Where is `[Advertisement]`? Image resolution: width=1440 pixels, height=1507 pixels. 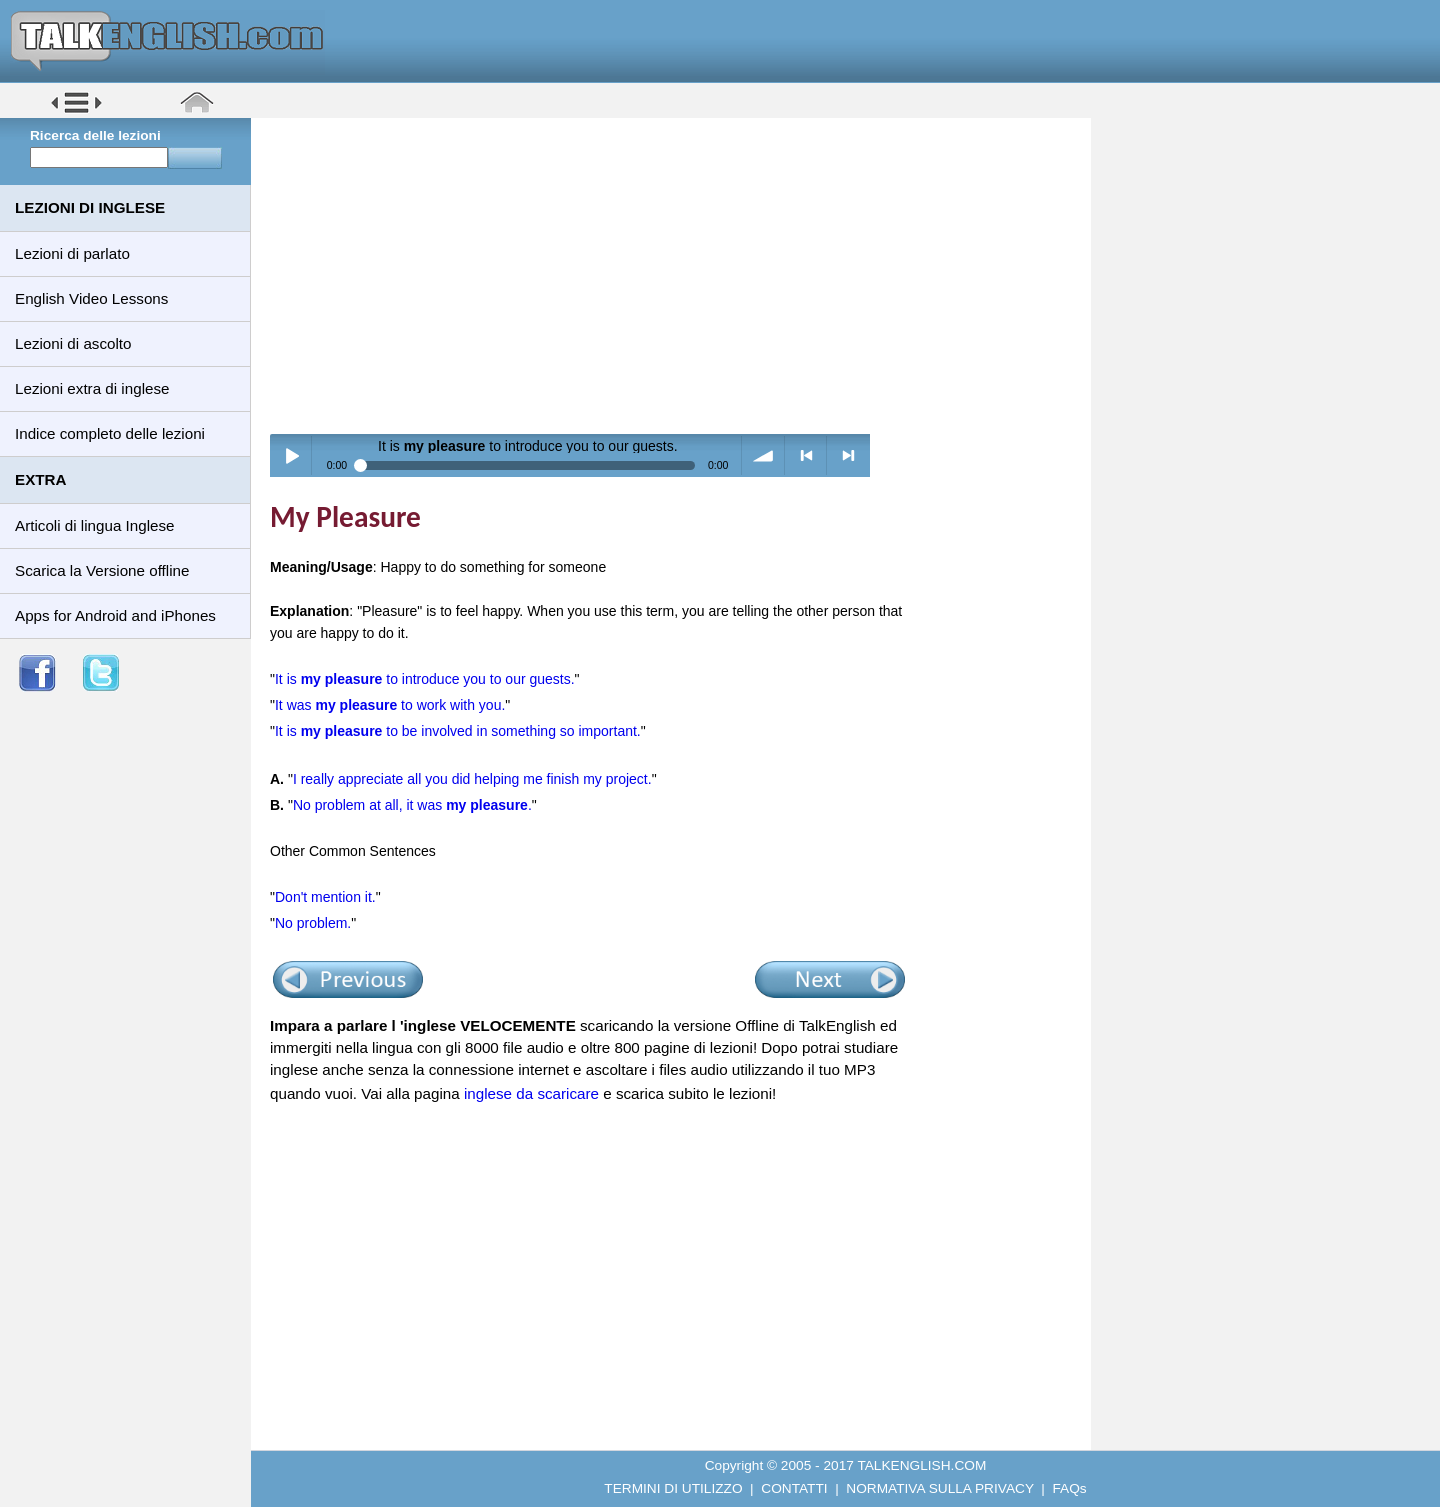
[Advertisement] is located at coordinates (678, 275).